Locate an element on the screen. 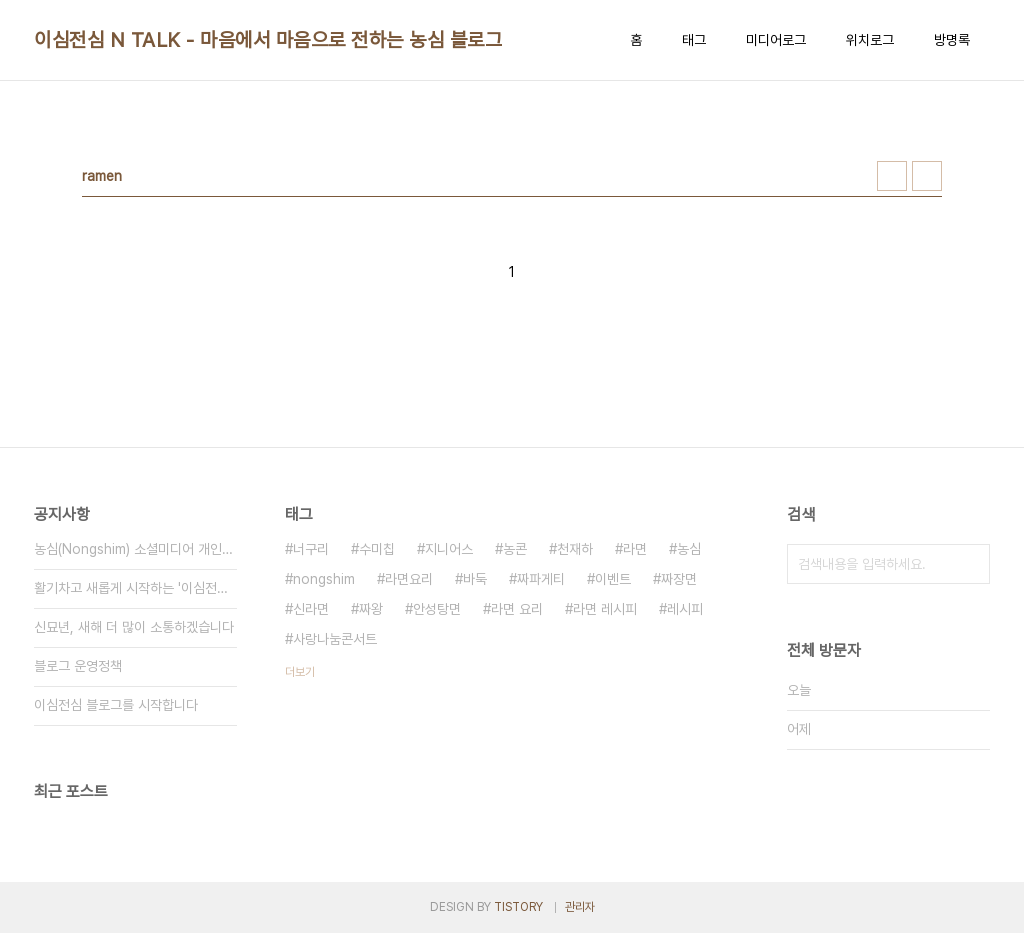 This screenshot has height=933, width=1024. 방명록 is located at coordinates (952, 40).